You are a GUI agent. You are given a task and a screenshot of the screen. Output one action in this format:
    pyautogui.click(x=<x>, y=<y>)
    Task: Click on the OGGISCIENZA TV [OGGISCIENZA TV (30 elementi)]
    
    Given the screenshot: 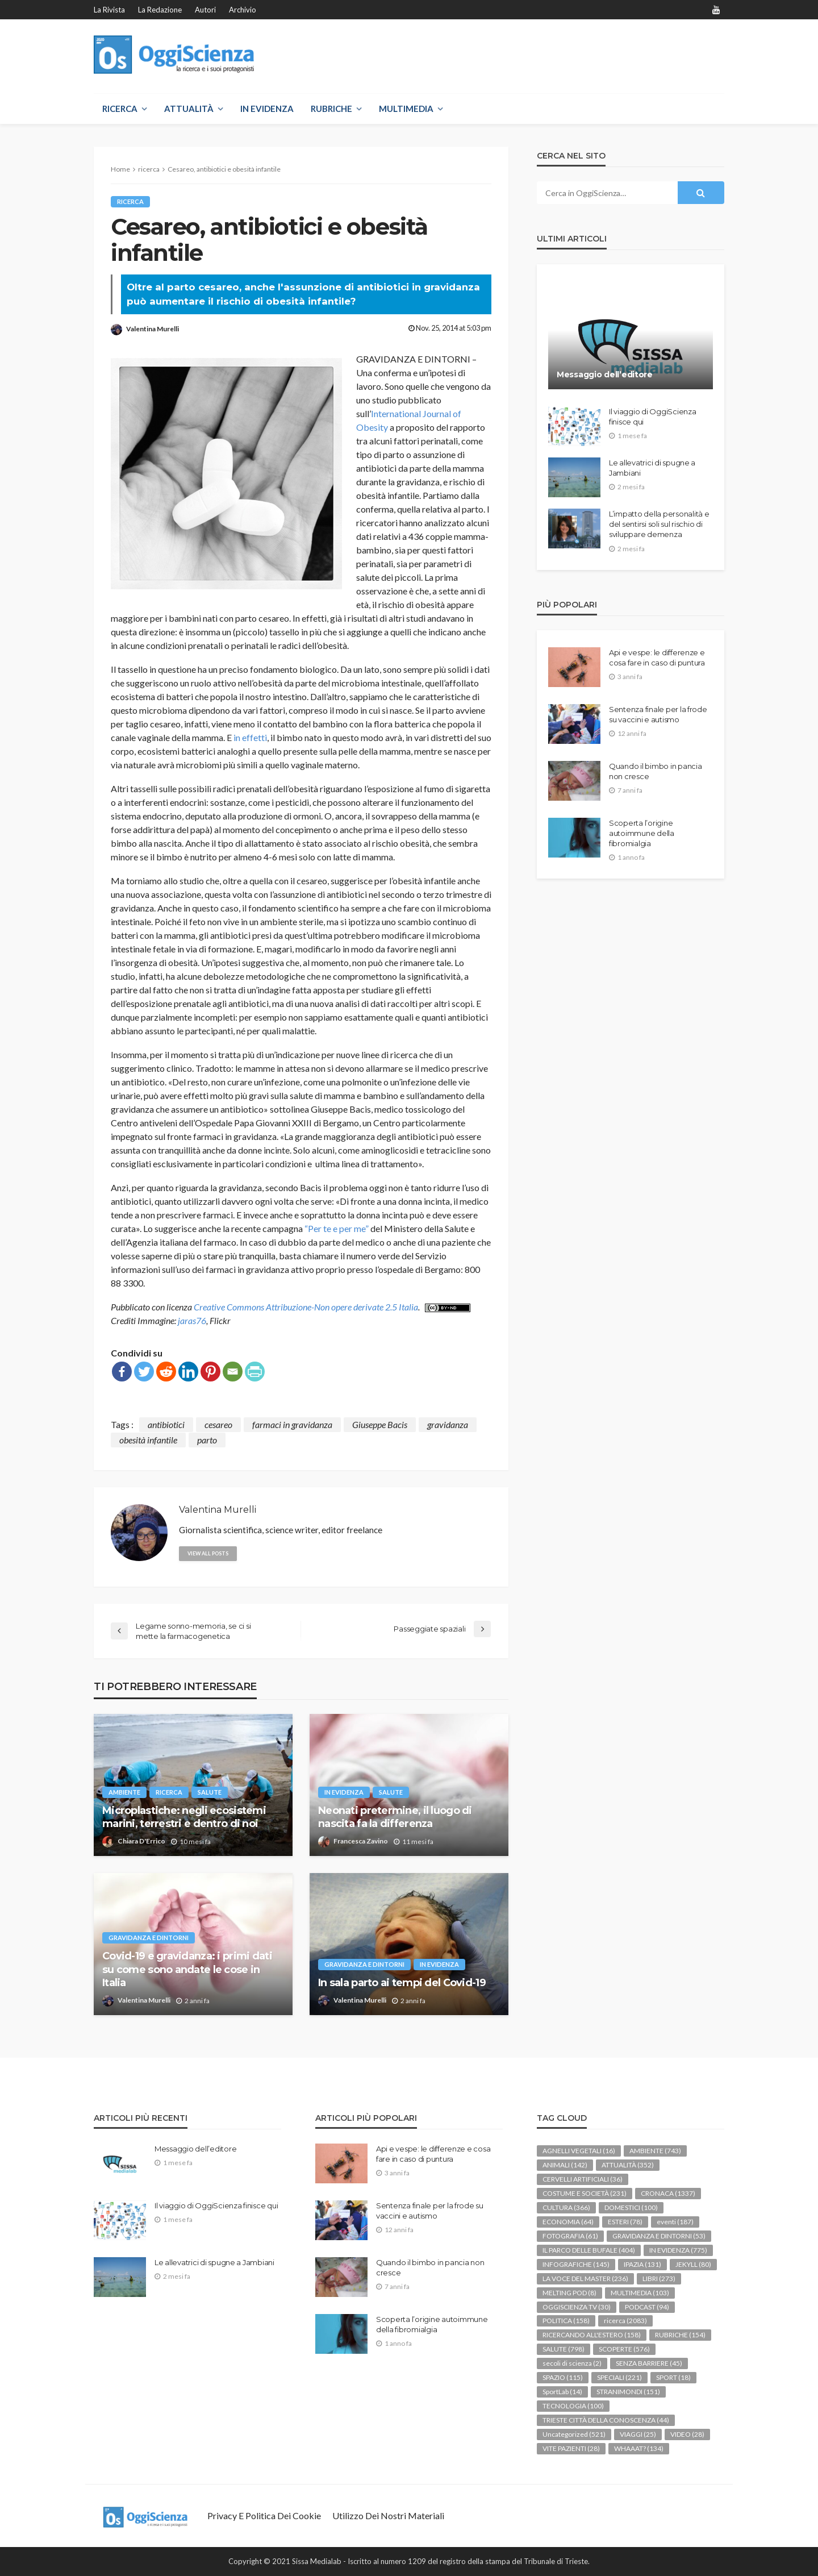 What is the action you would take?
    pyautogui.click(x=576, y=2307)
    